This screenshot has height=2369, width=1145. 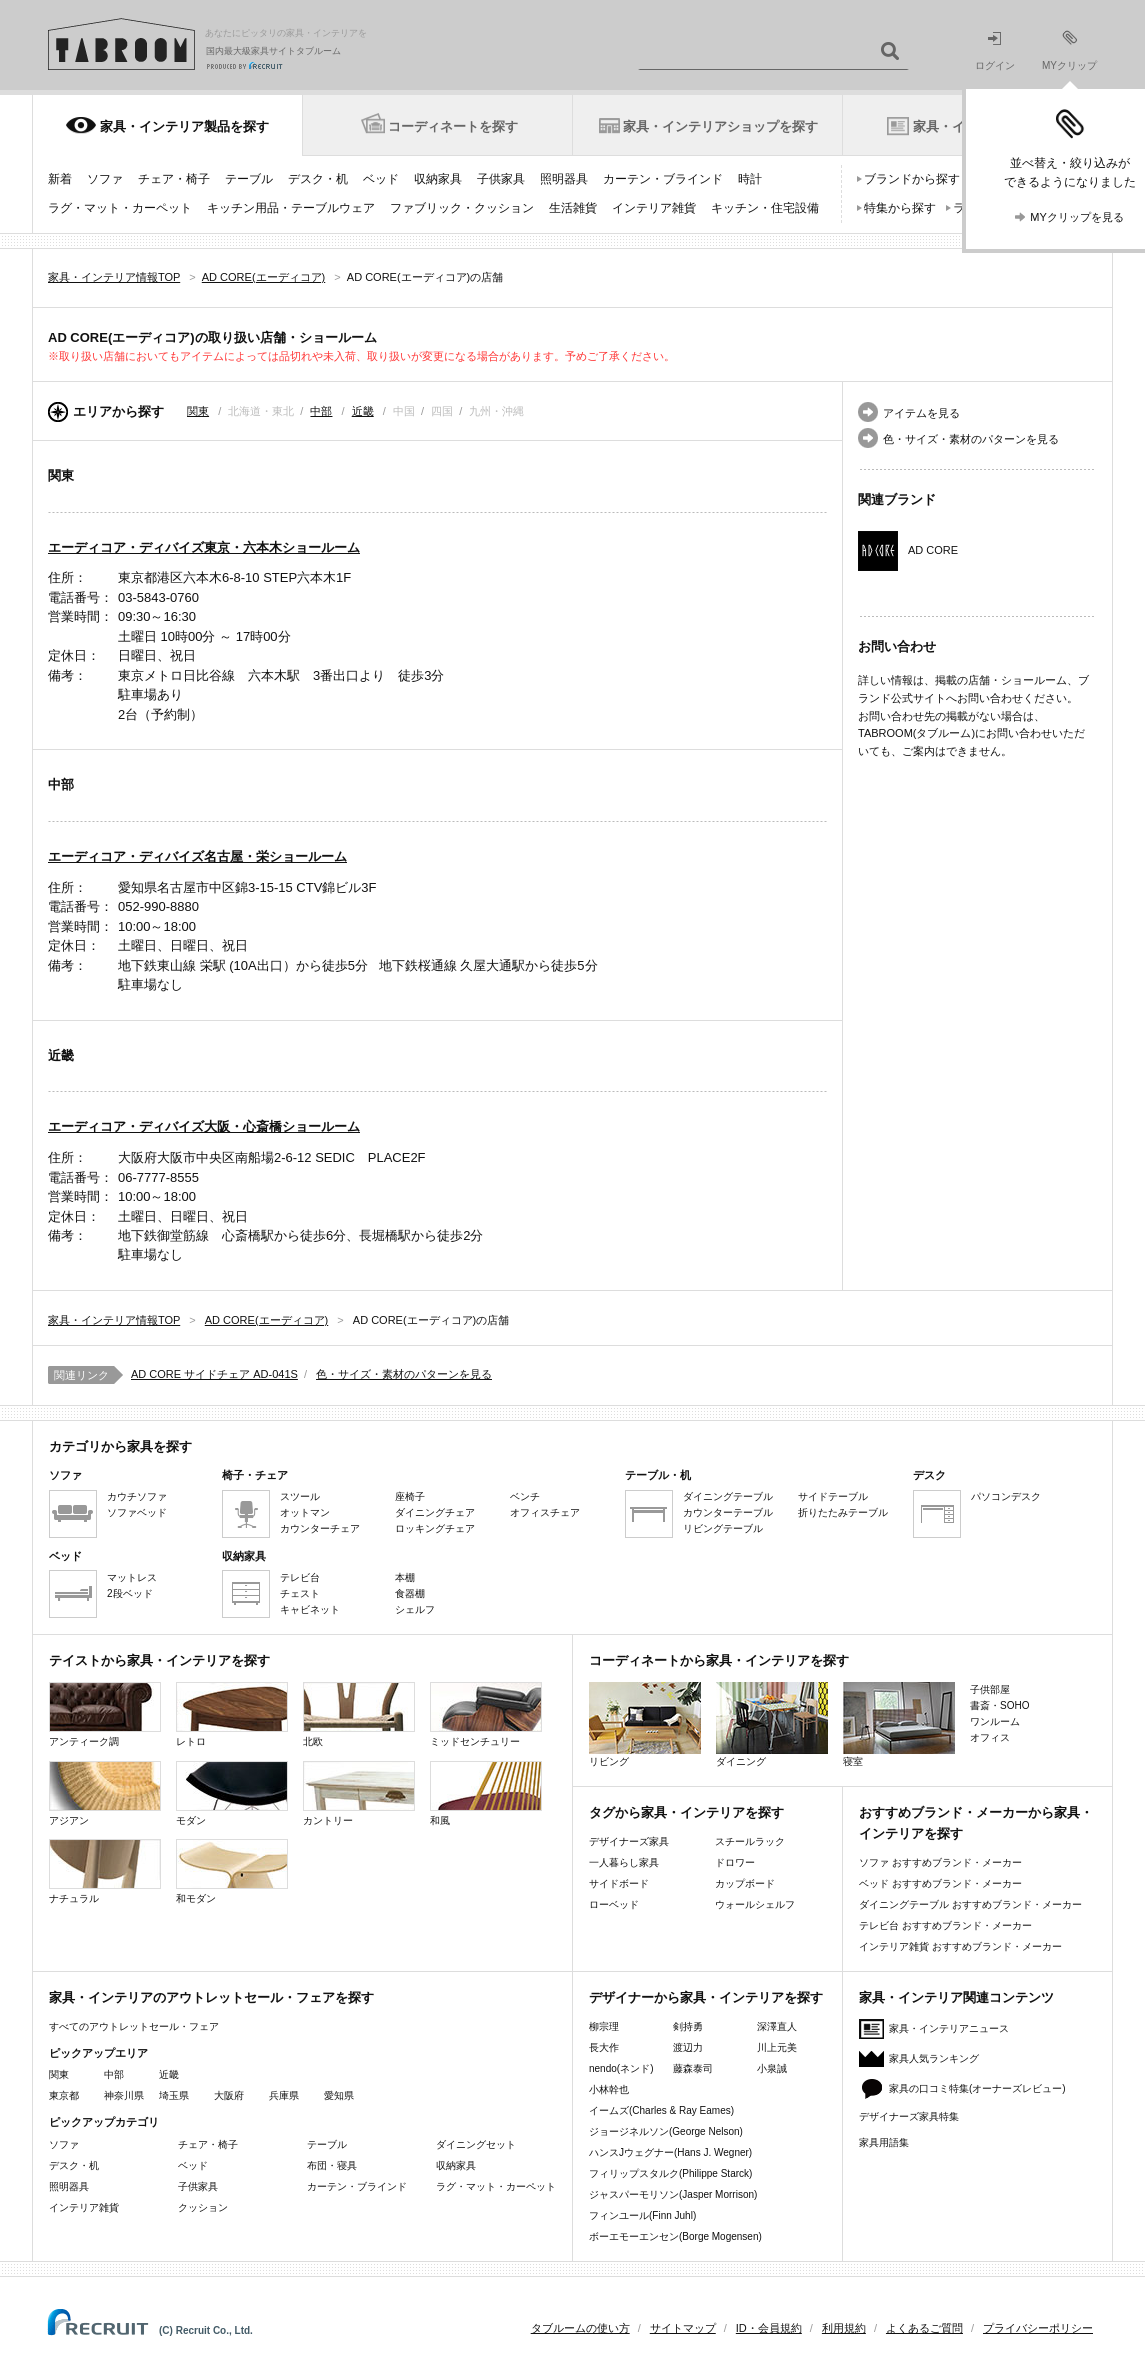 I want to click on AD CORE サイドチェア AD-041S, so click(x=214, y=1374).